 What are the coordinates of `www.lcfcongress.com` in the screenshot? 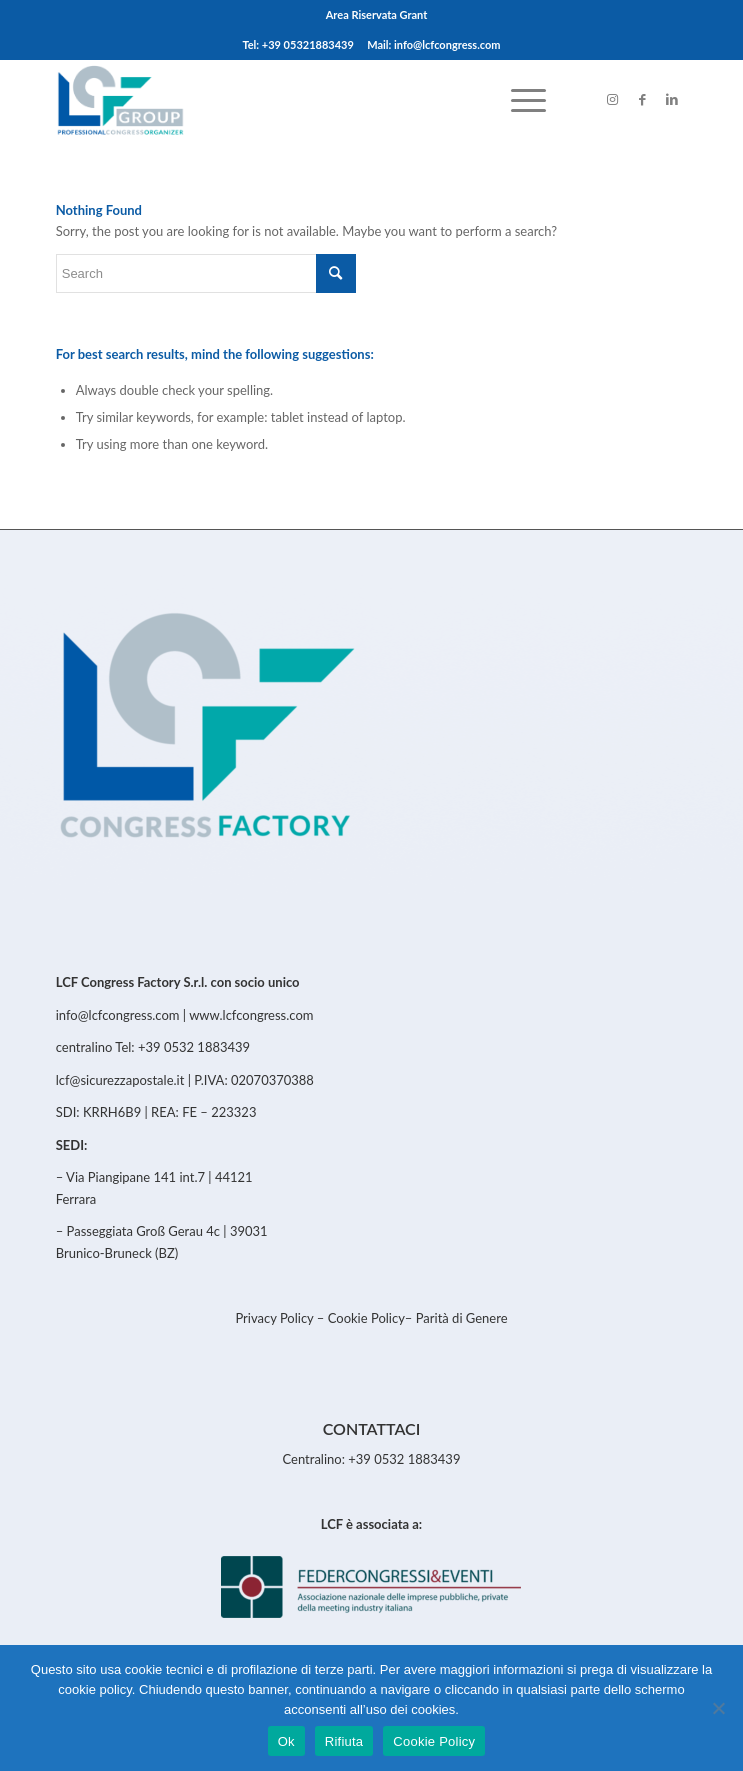 It's located at (251, 1015).